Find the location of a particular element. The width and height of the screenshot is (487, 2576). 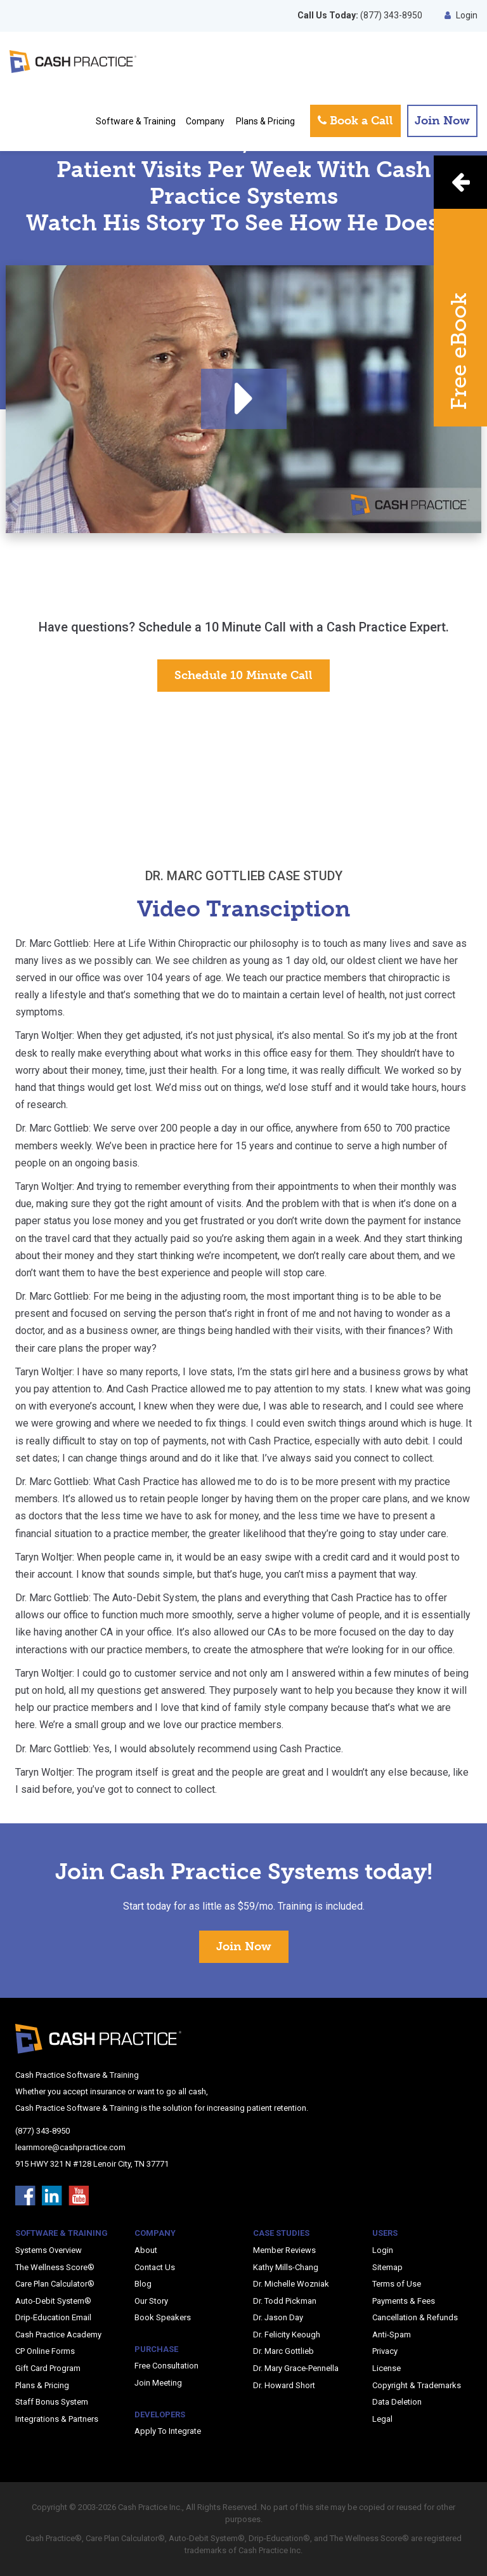

Dr. Marc Gottlieb is located at coordinates (283, 2351).